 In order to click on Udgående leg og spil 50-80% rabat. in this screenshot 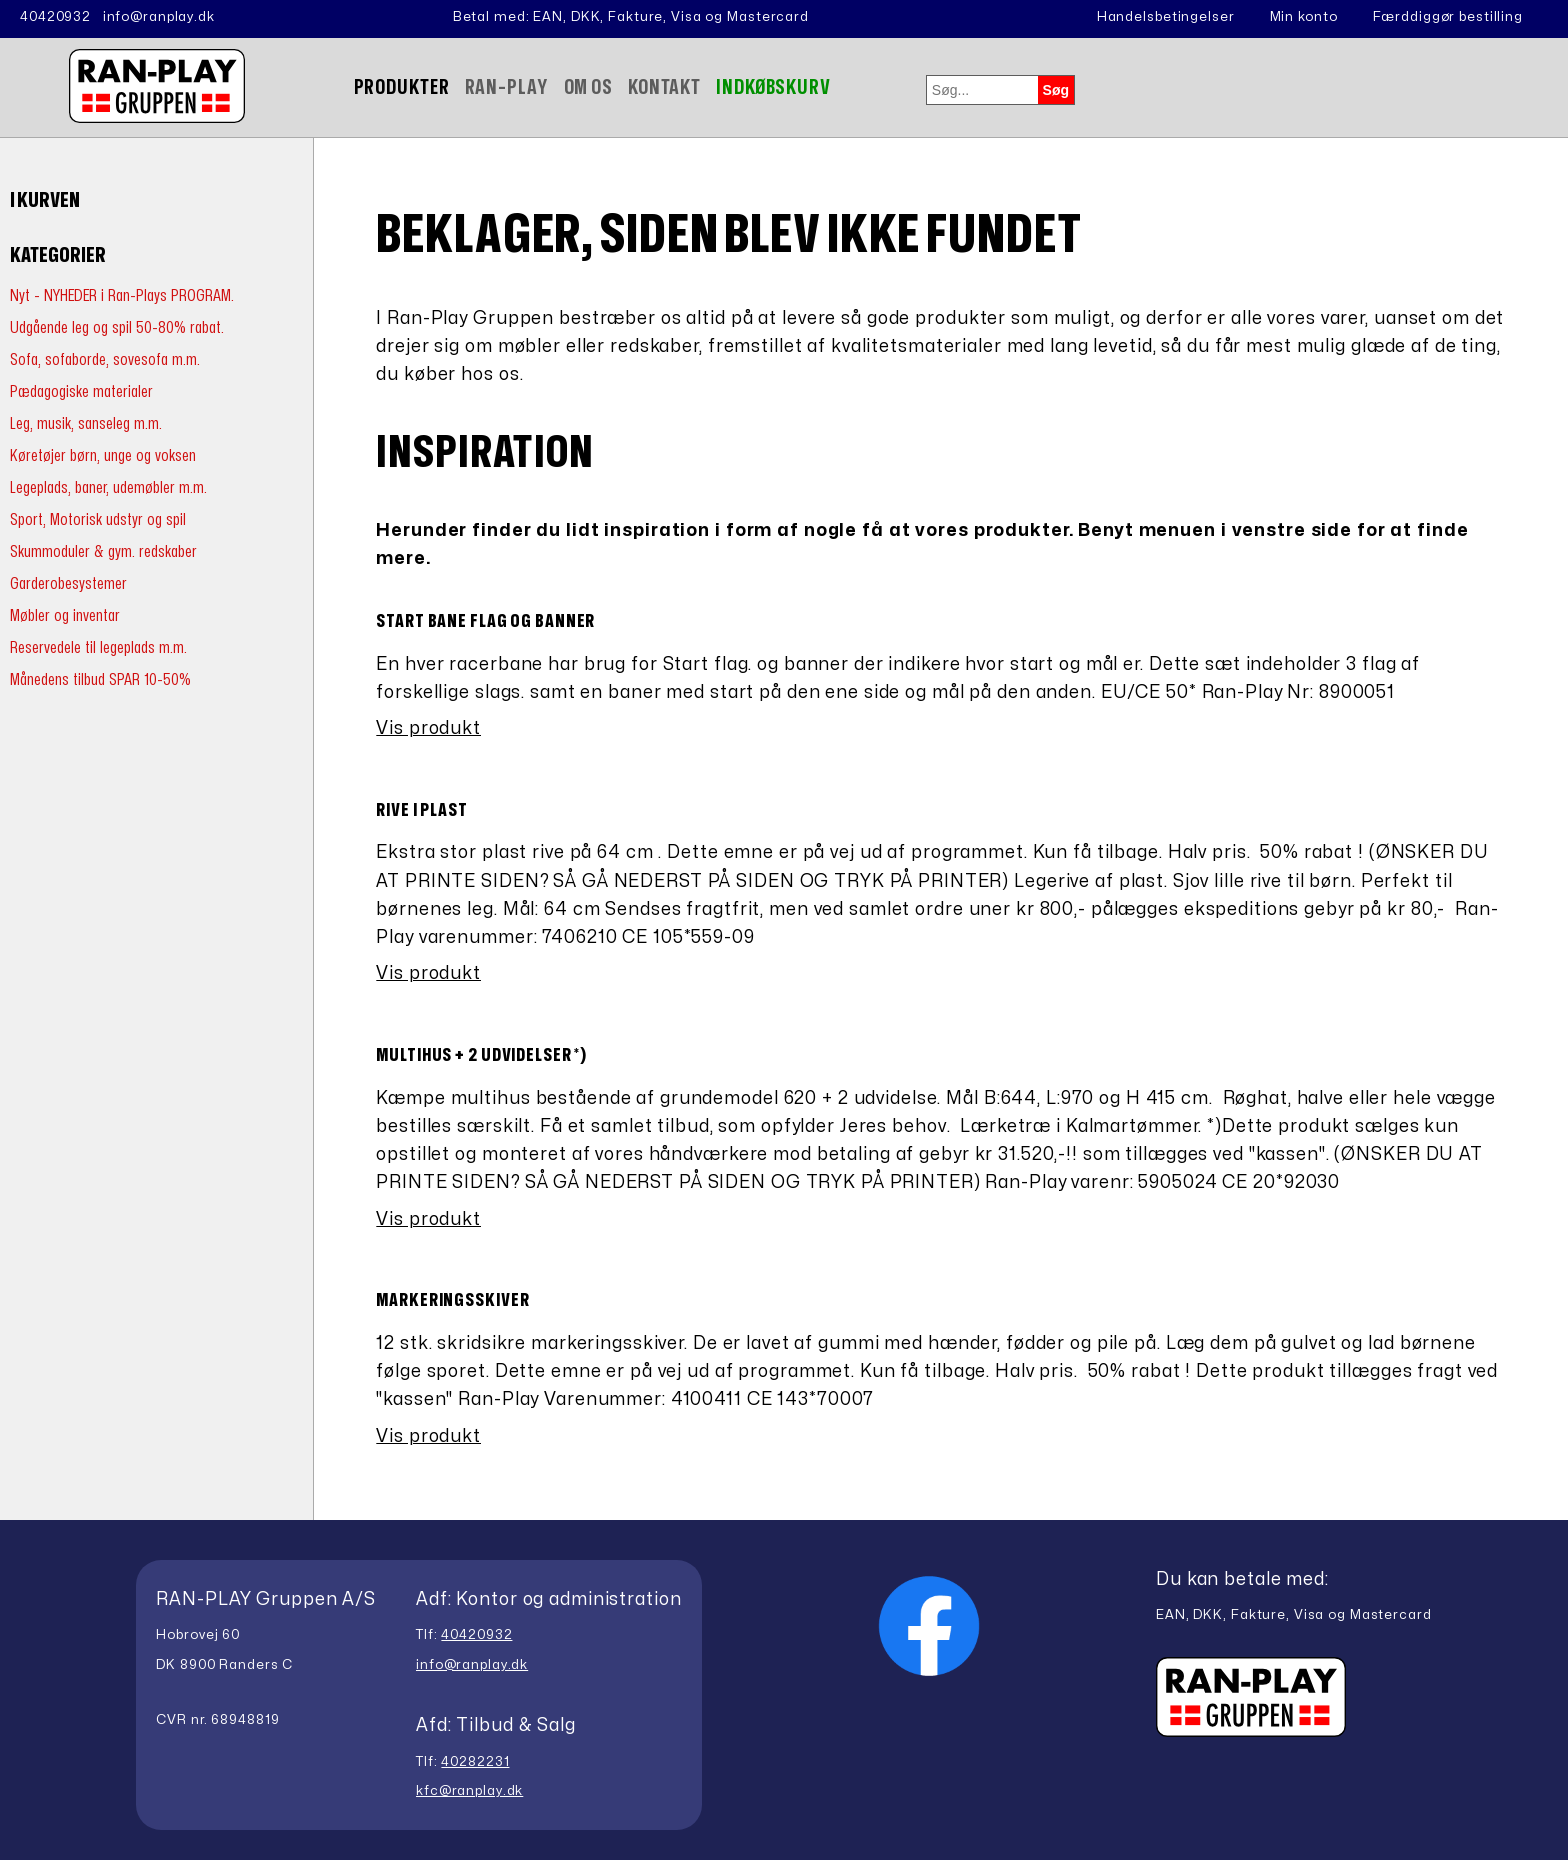, I will do `click(117, 327)`.